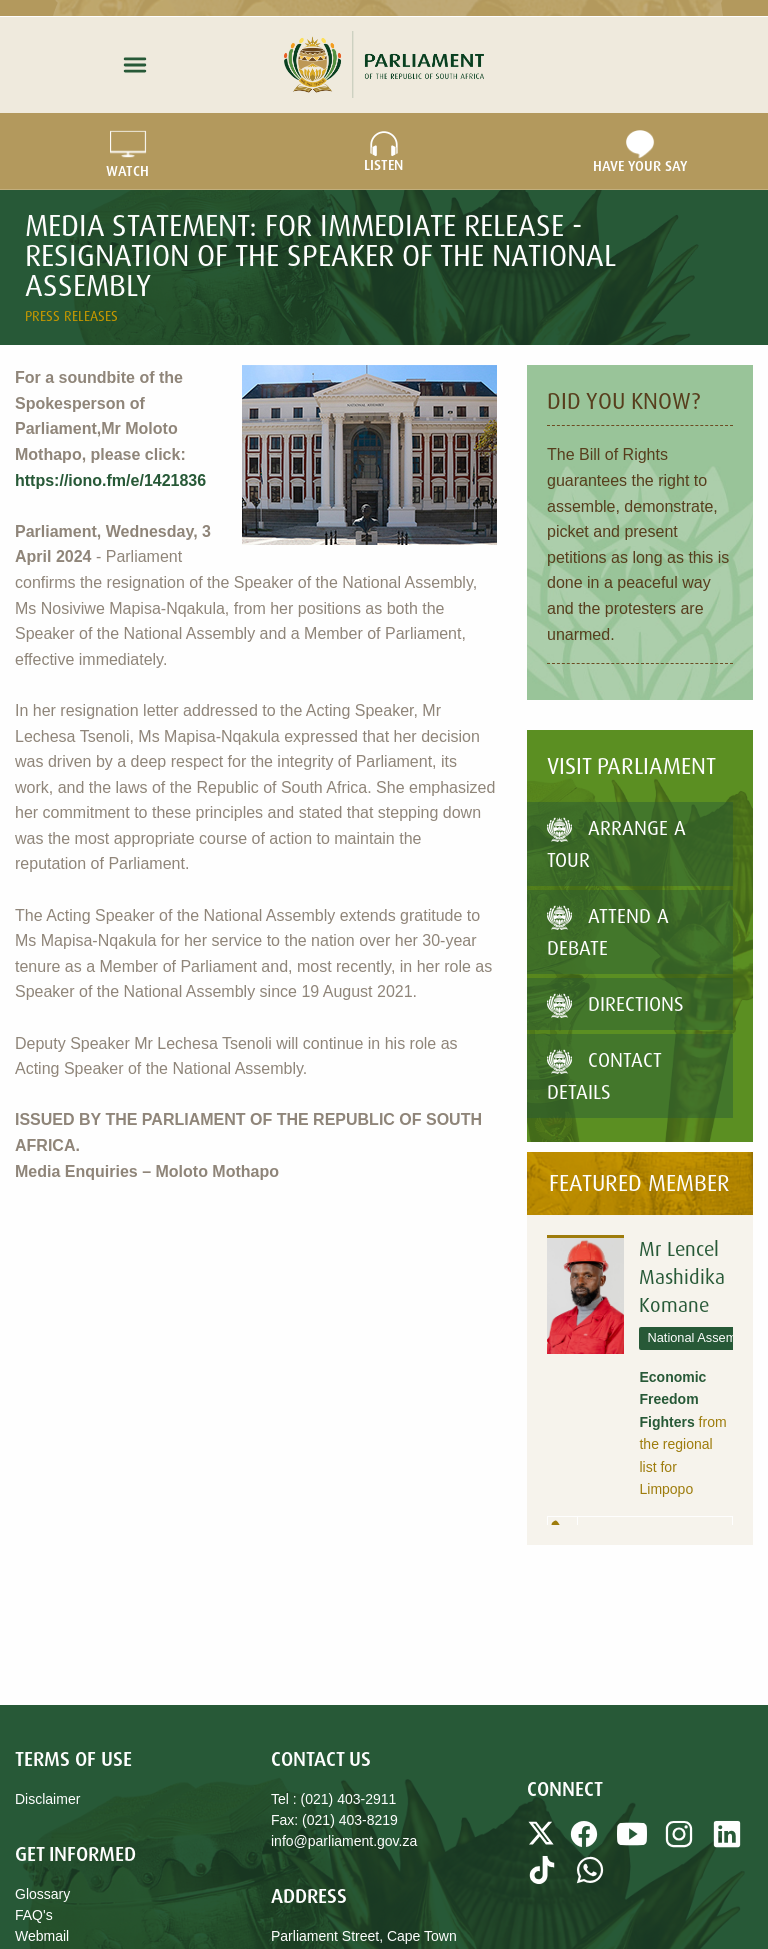 The height and width of the screenshot is (1949, 768). What do you see at coordinates (34, 1915) in the screenshot?
I see `FAQ's` at bounding box center [34, 1915].